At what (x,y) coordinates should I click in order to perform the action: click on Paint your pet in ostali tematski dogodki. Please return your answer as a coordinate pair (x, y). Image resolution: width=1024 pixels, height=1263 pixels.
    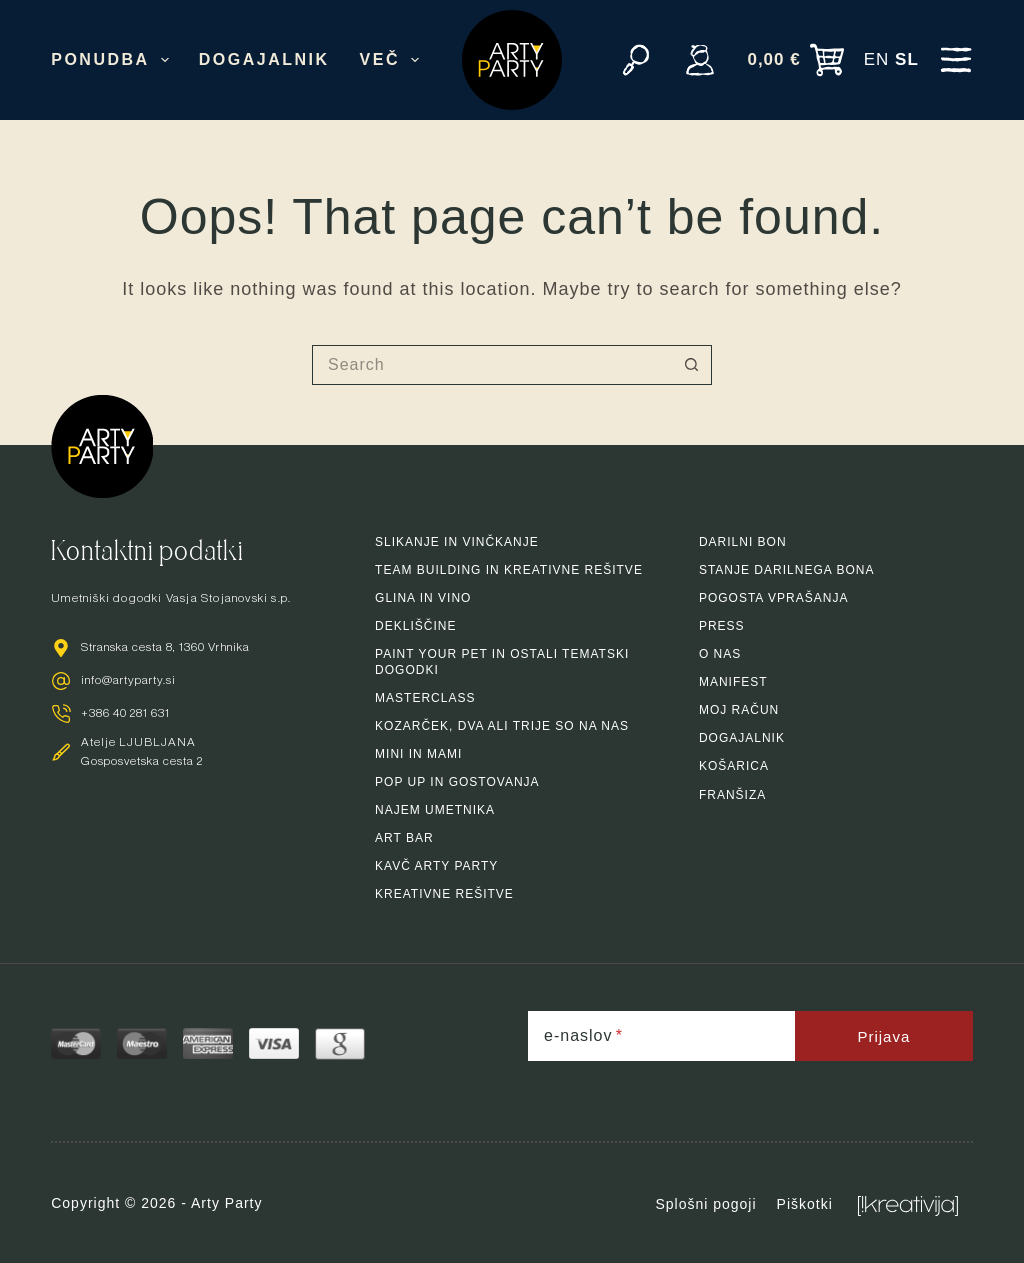
    Looking at the image, I should click on (502, 662).